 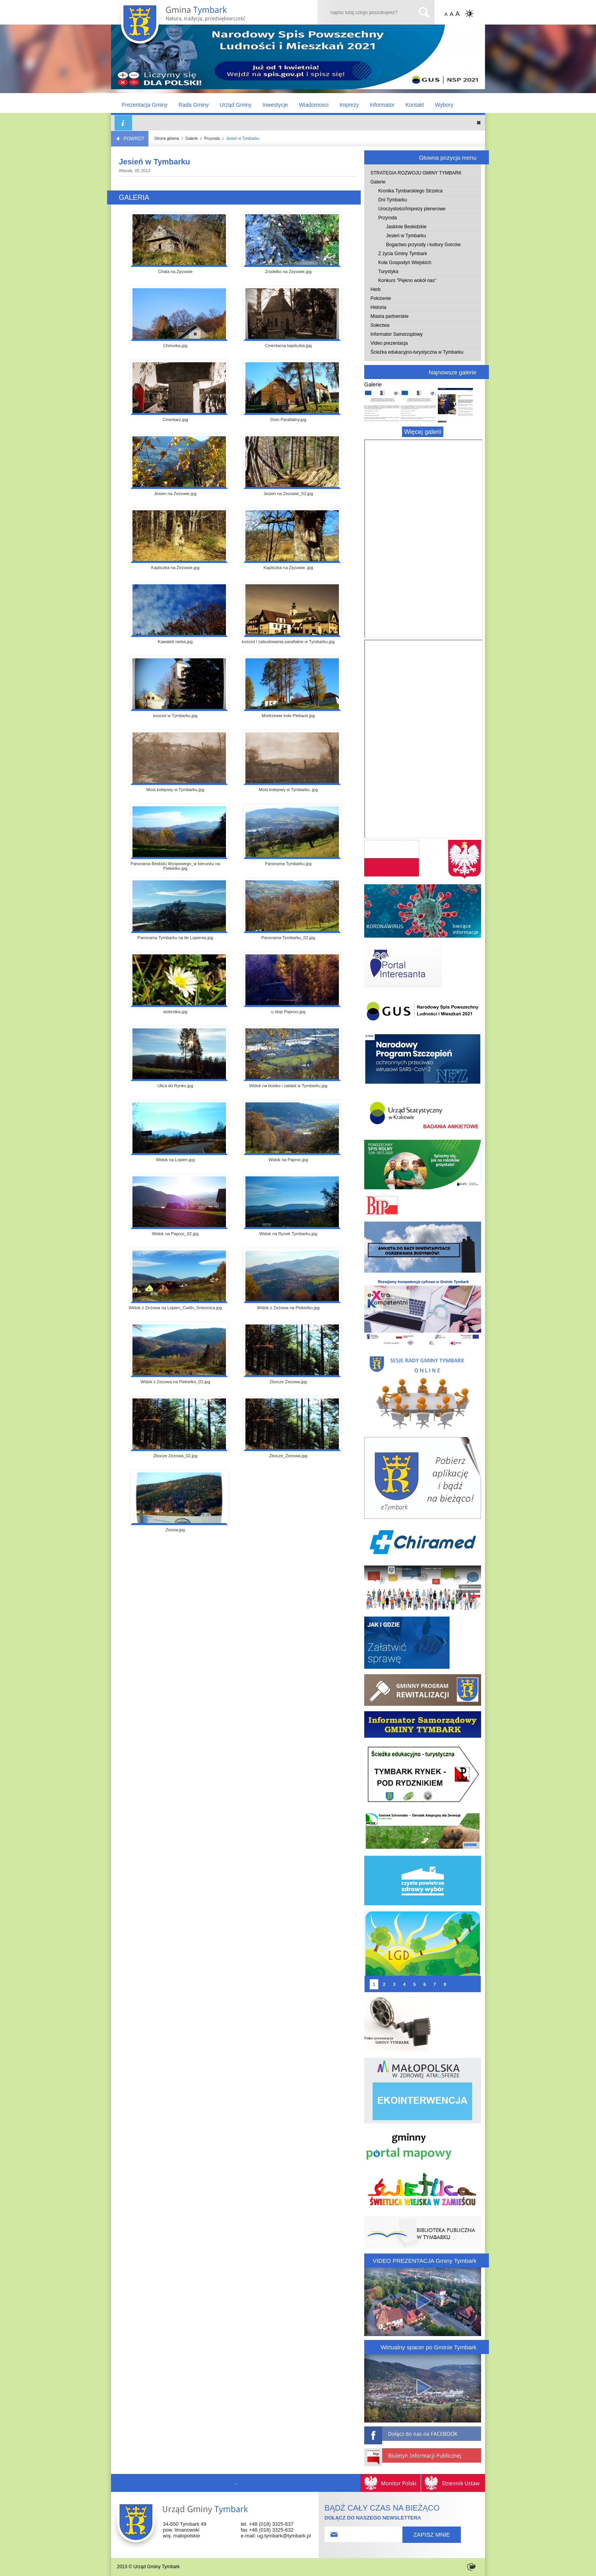 What do you see at coordinates (191, 26) in the screenshot?
I see `Gmina TYMBARK` at bounding box center [191, 26].